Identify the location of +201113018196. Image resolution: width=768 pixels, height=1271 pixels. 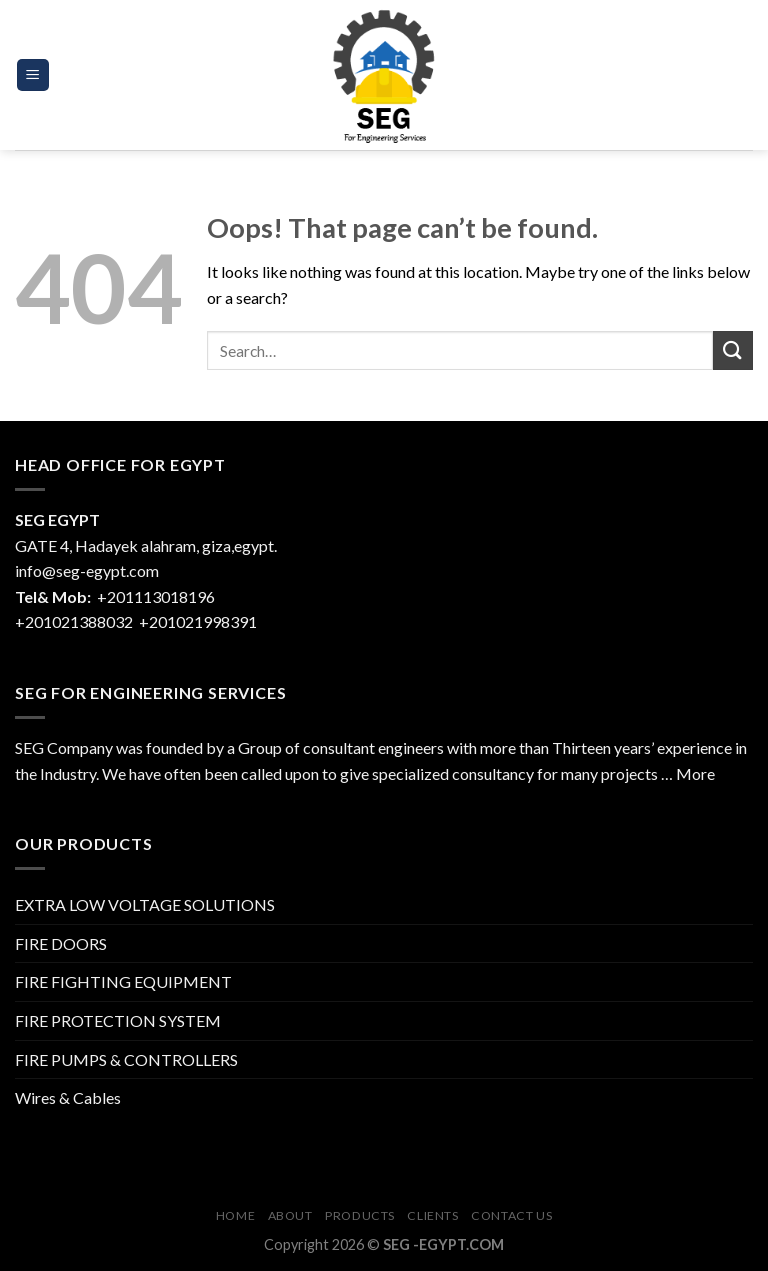
(157, 596).